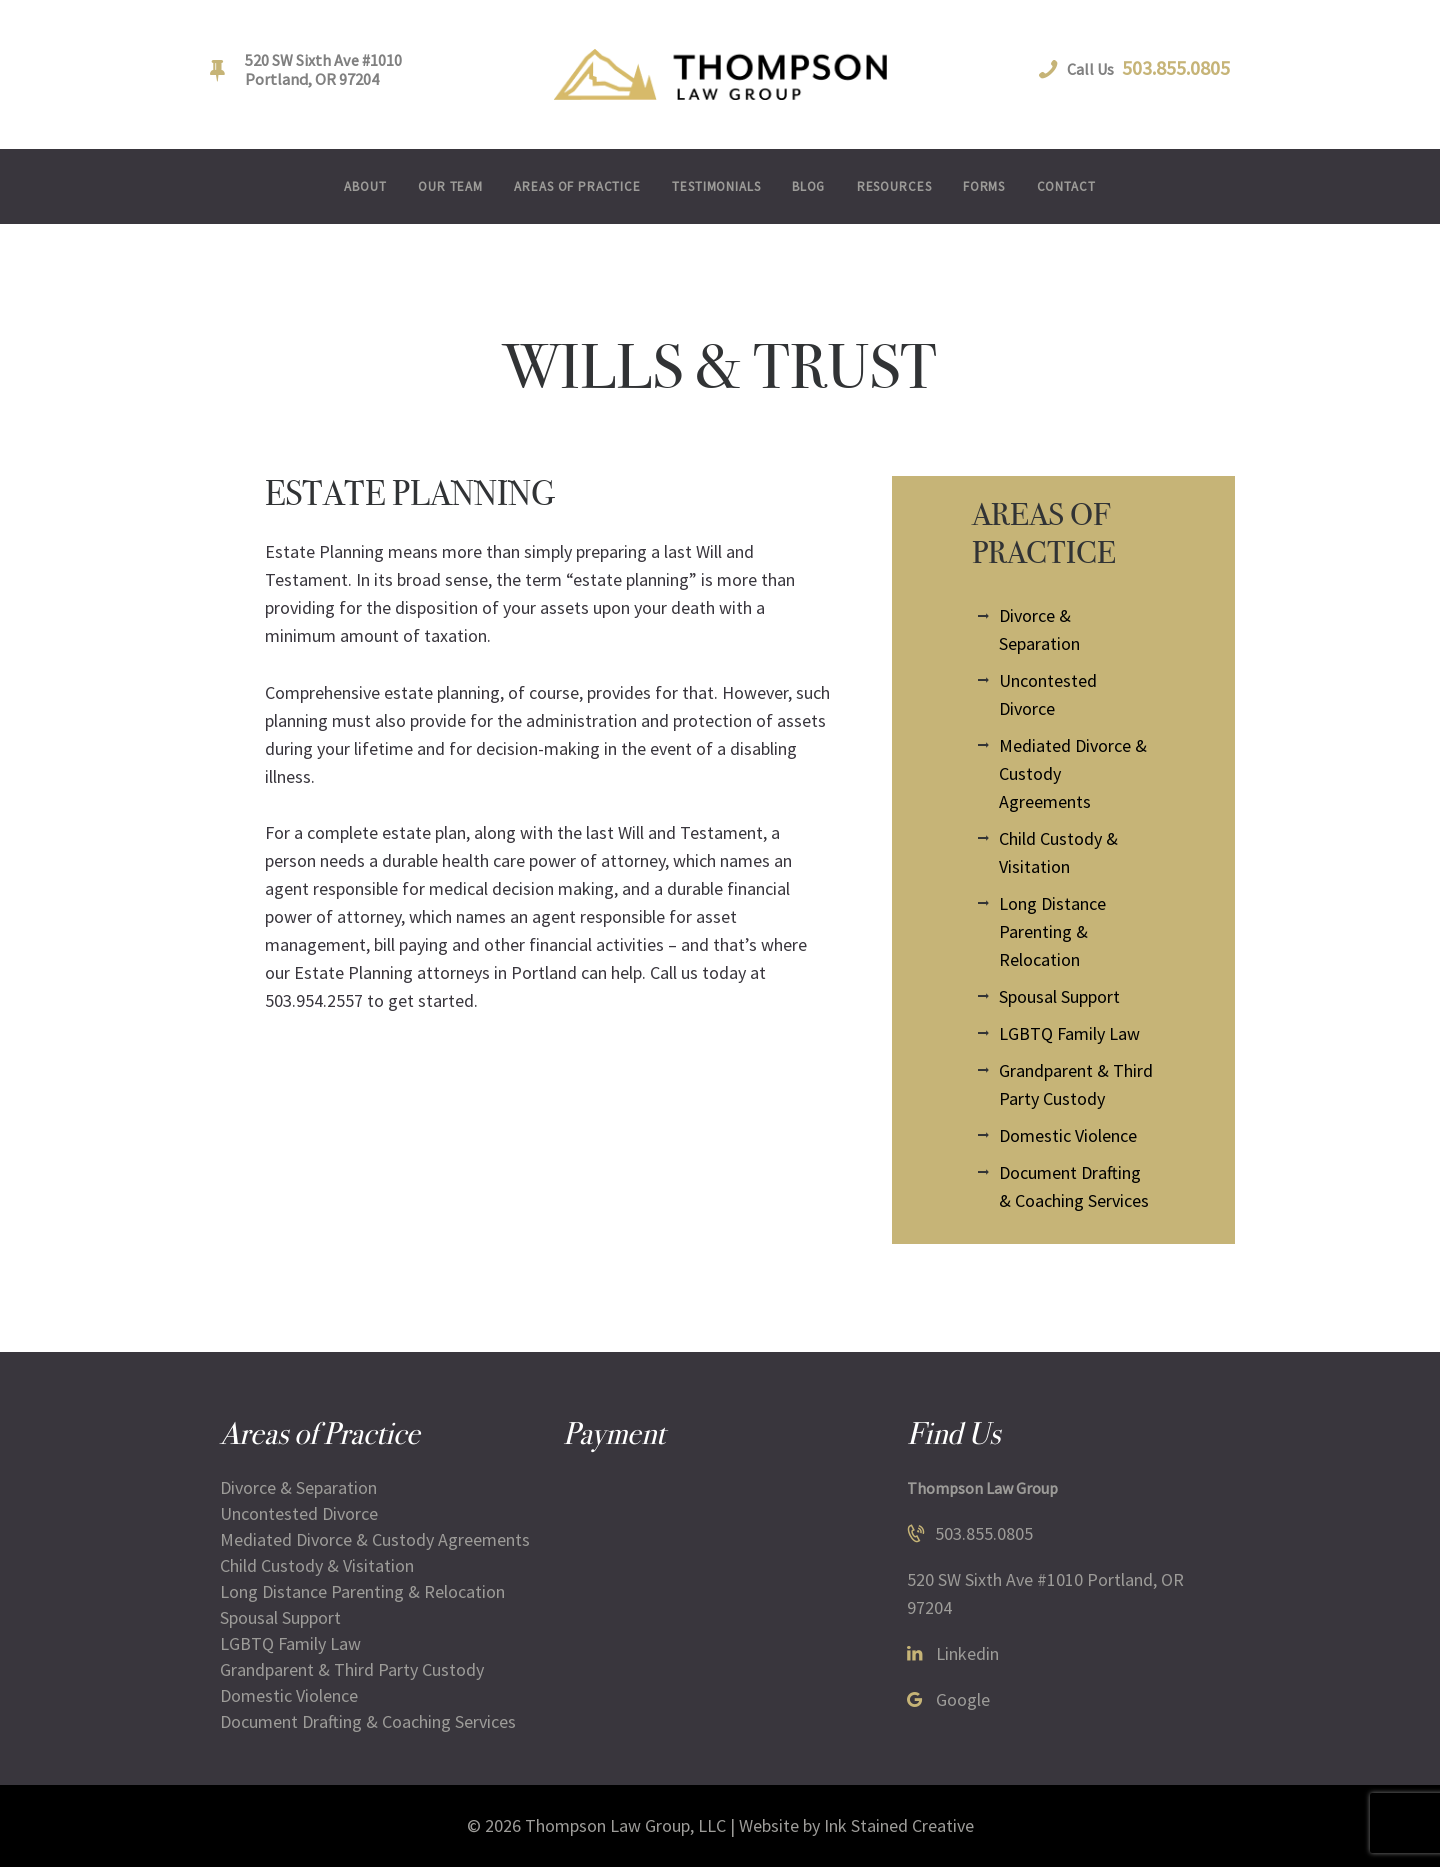 The width and height of the screenshot is (1440, 1867). What do you see at coordinates (899, 1825) in the screenshot?
I see `Ink Stained Creative` at bounding box center [899, 1825].